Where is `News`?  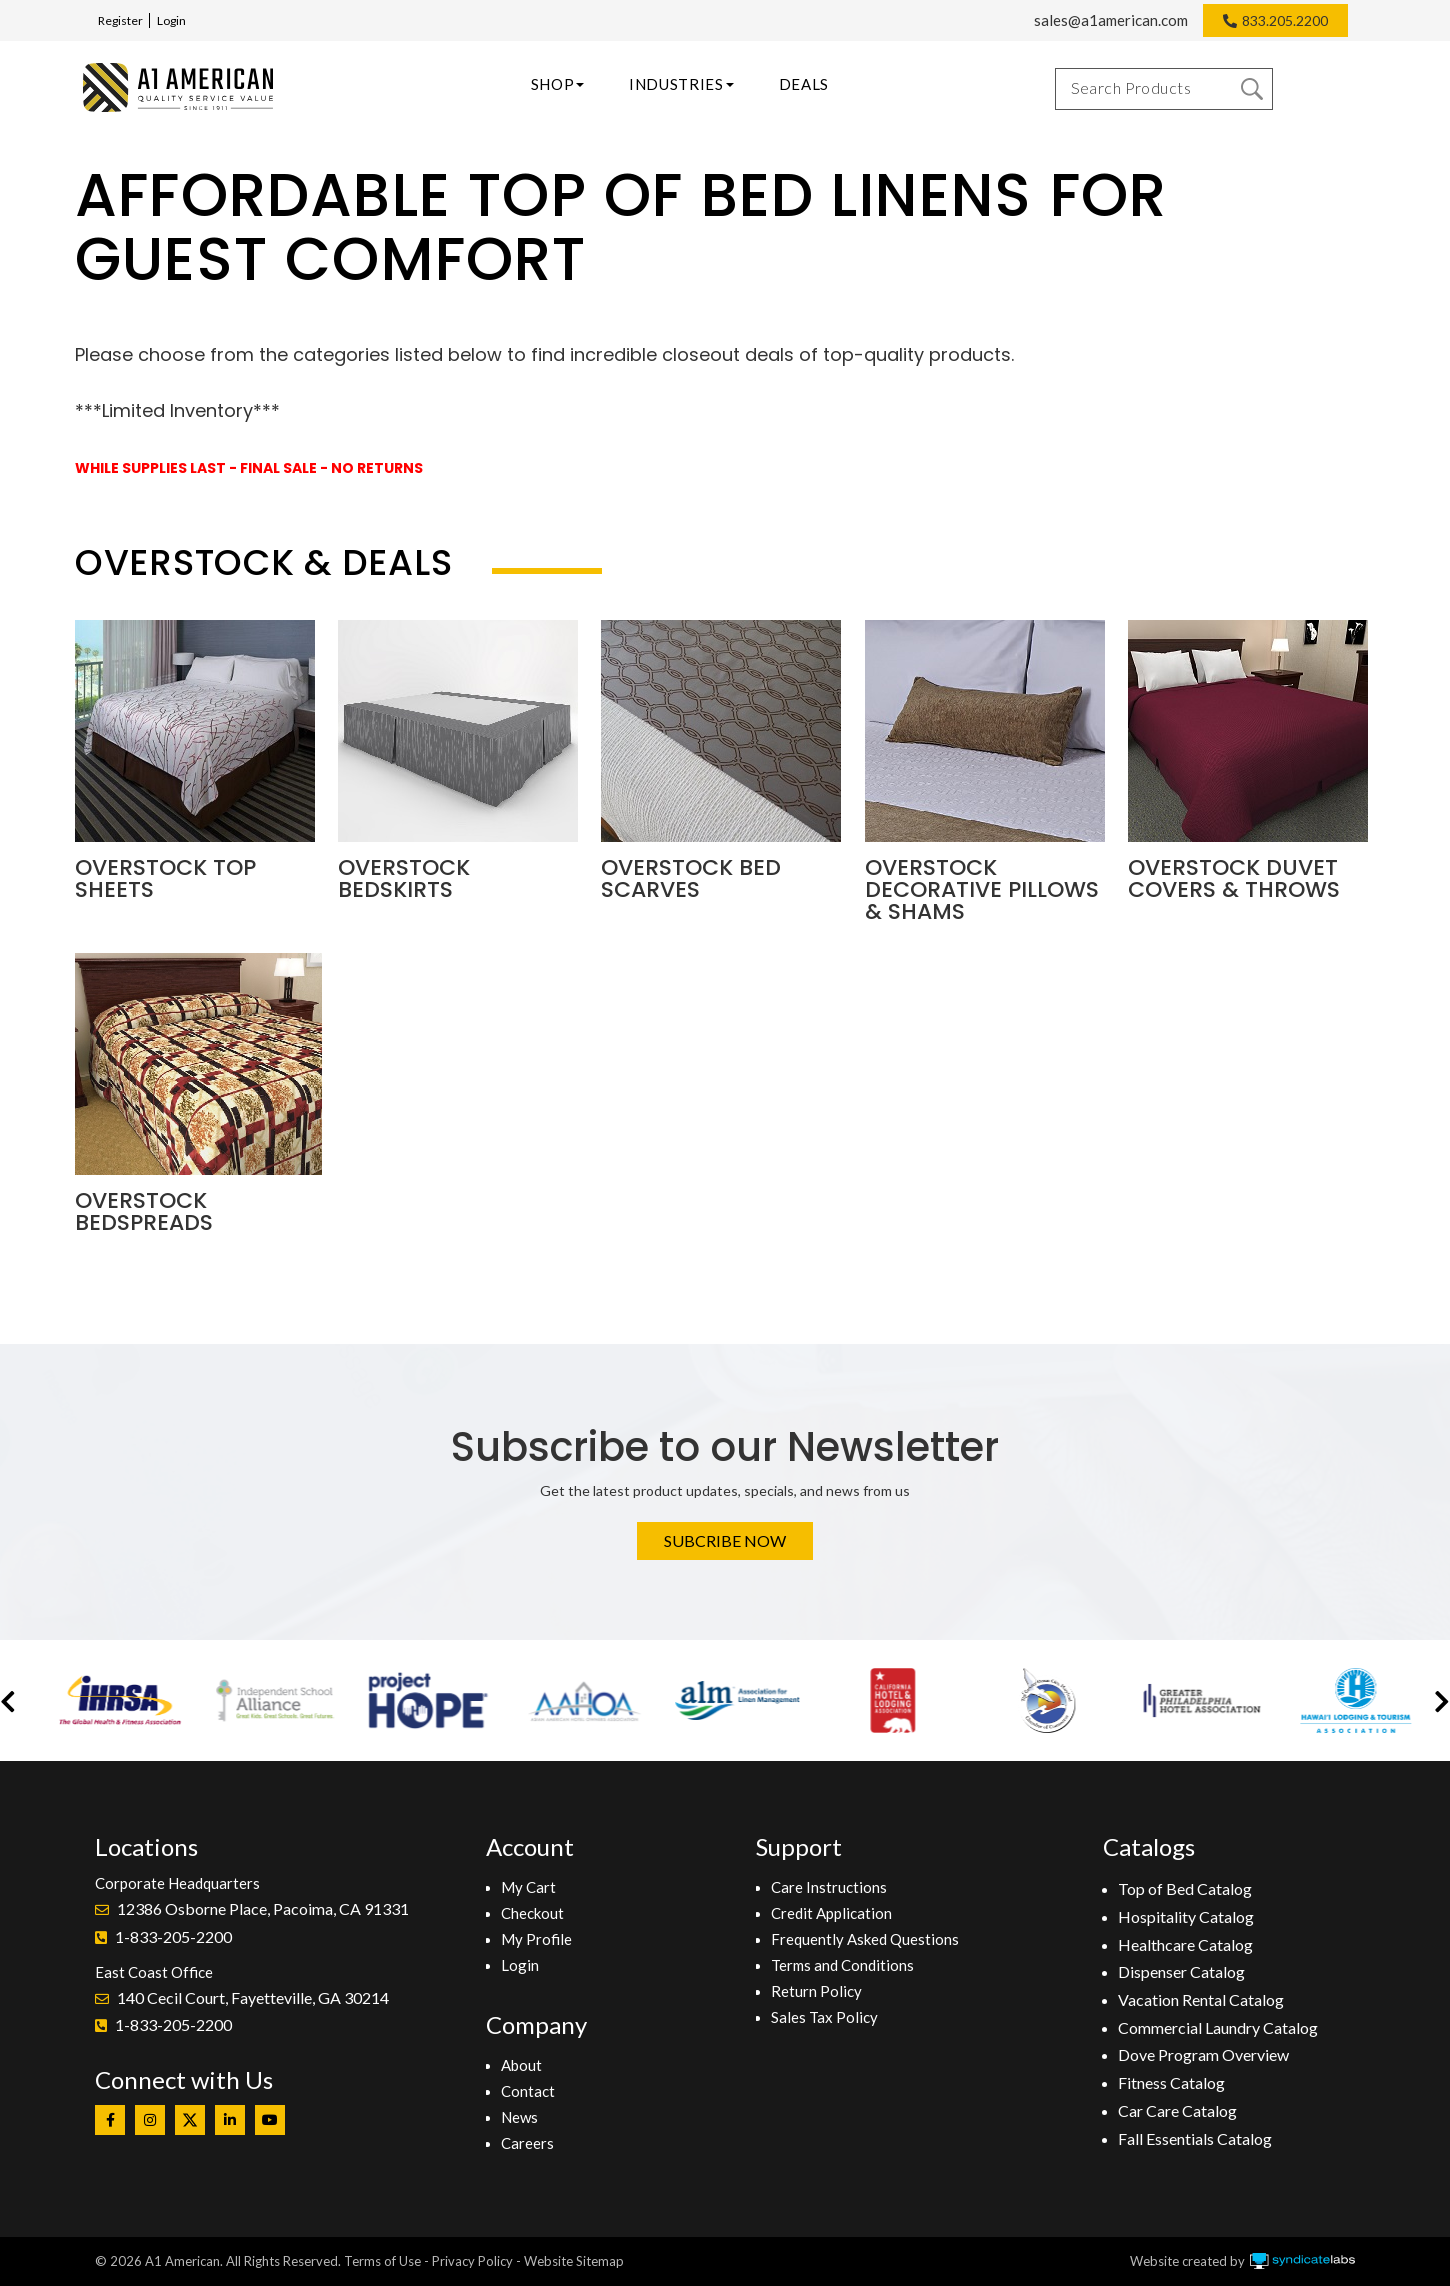
News is located at coordinates (519, 2117).